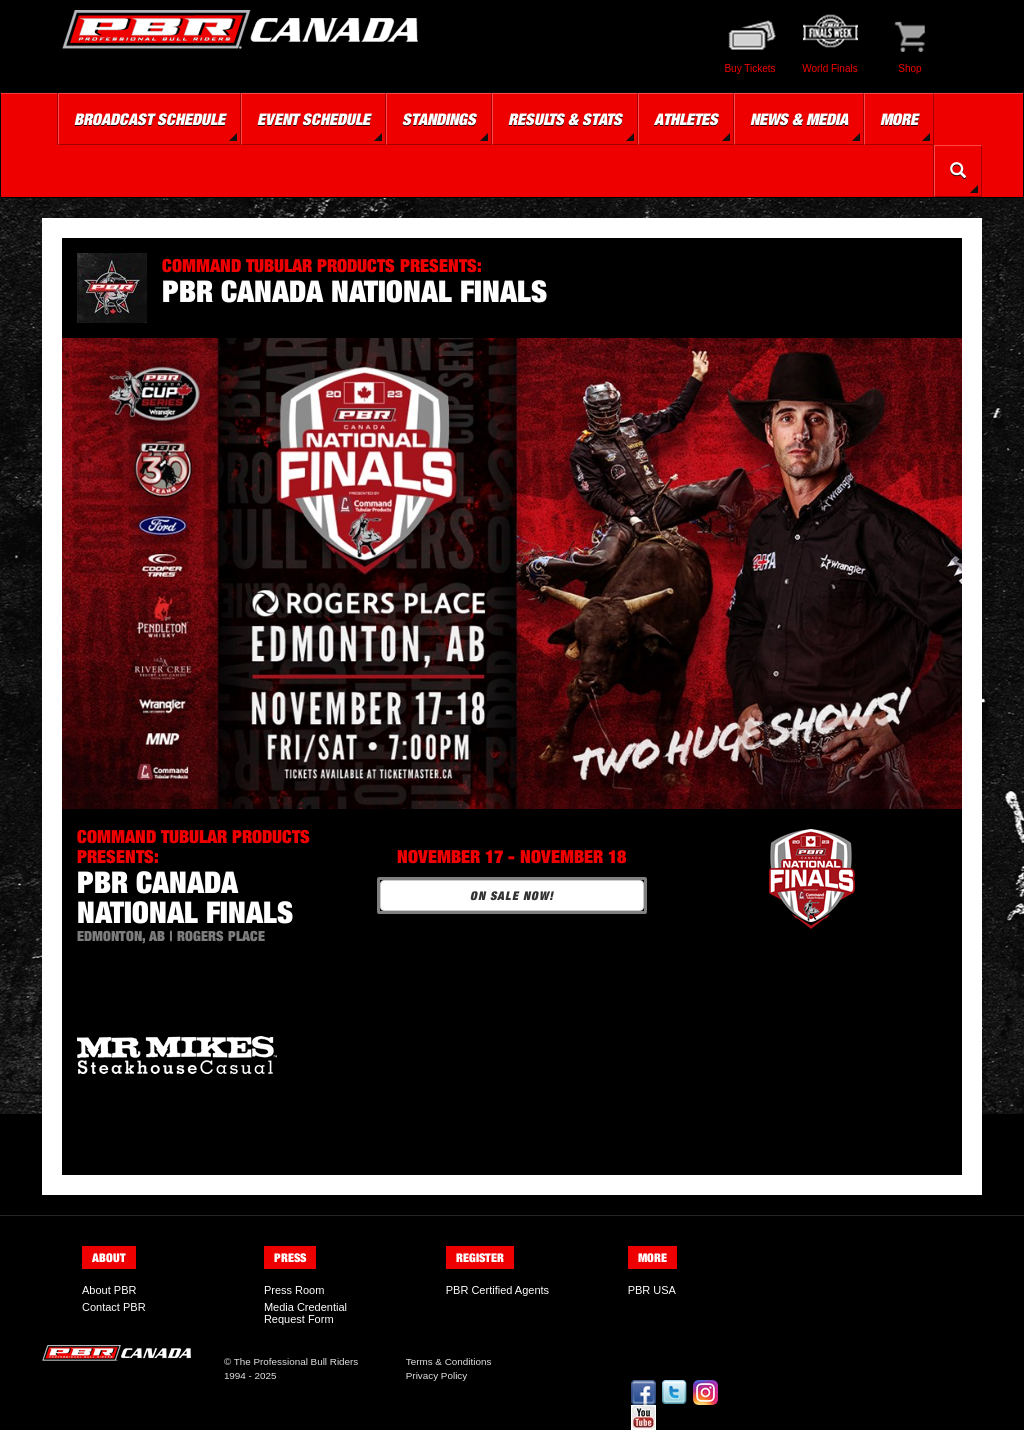 The height and width of the screenshot is (1430, 1024). Describe the element at coordinates (149, 119) in the screenshot. I see `Broadcast Schedule [button]` at that location.